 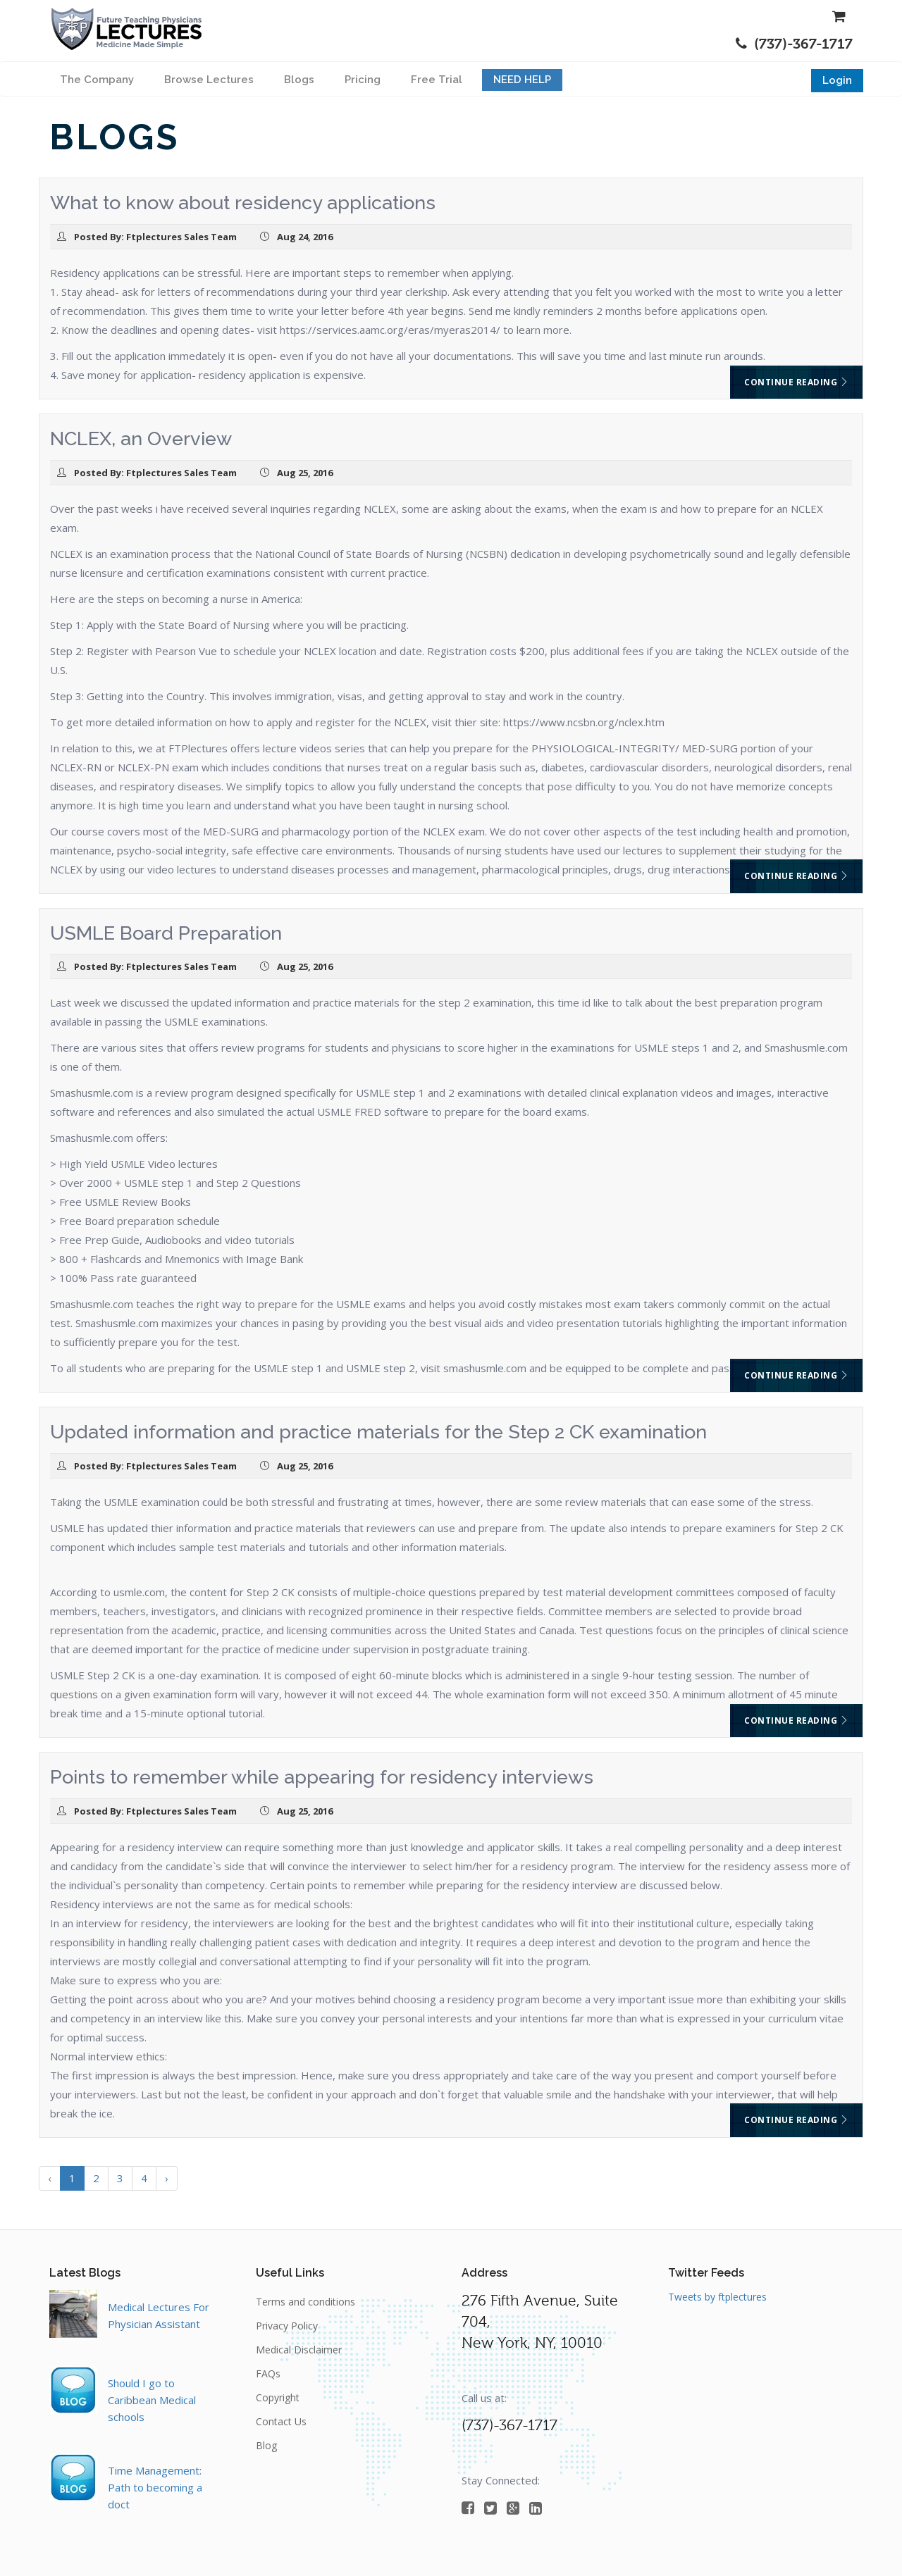 What do you see at coordinates (522, 79) in the screenshot?
I see `NEED HELP` at bounding box center [522, 79].